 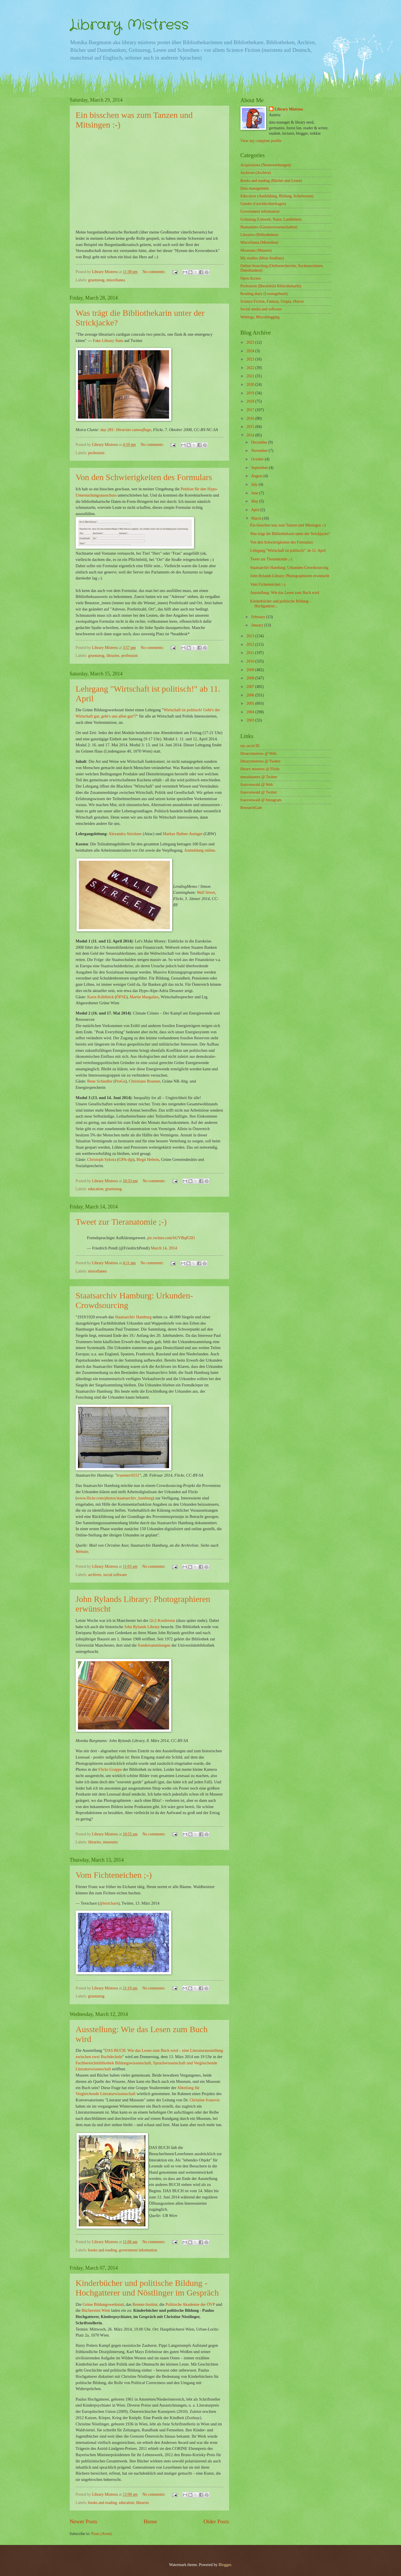 I want to click on Blogger, so click(x=225, y=2565).